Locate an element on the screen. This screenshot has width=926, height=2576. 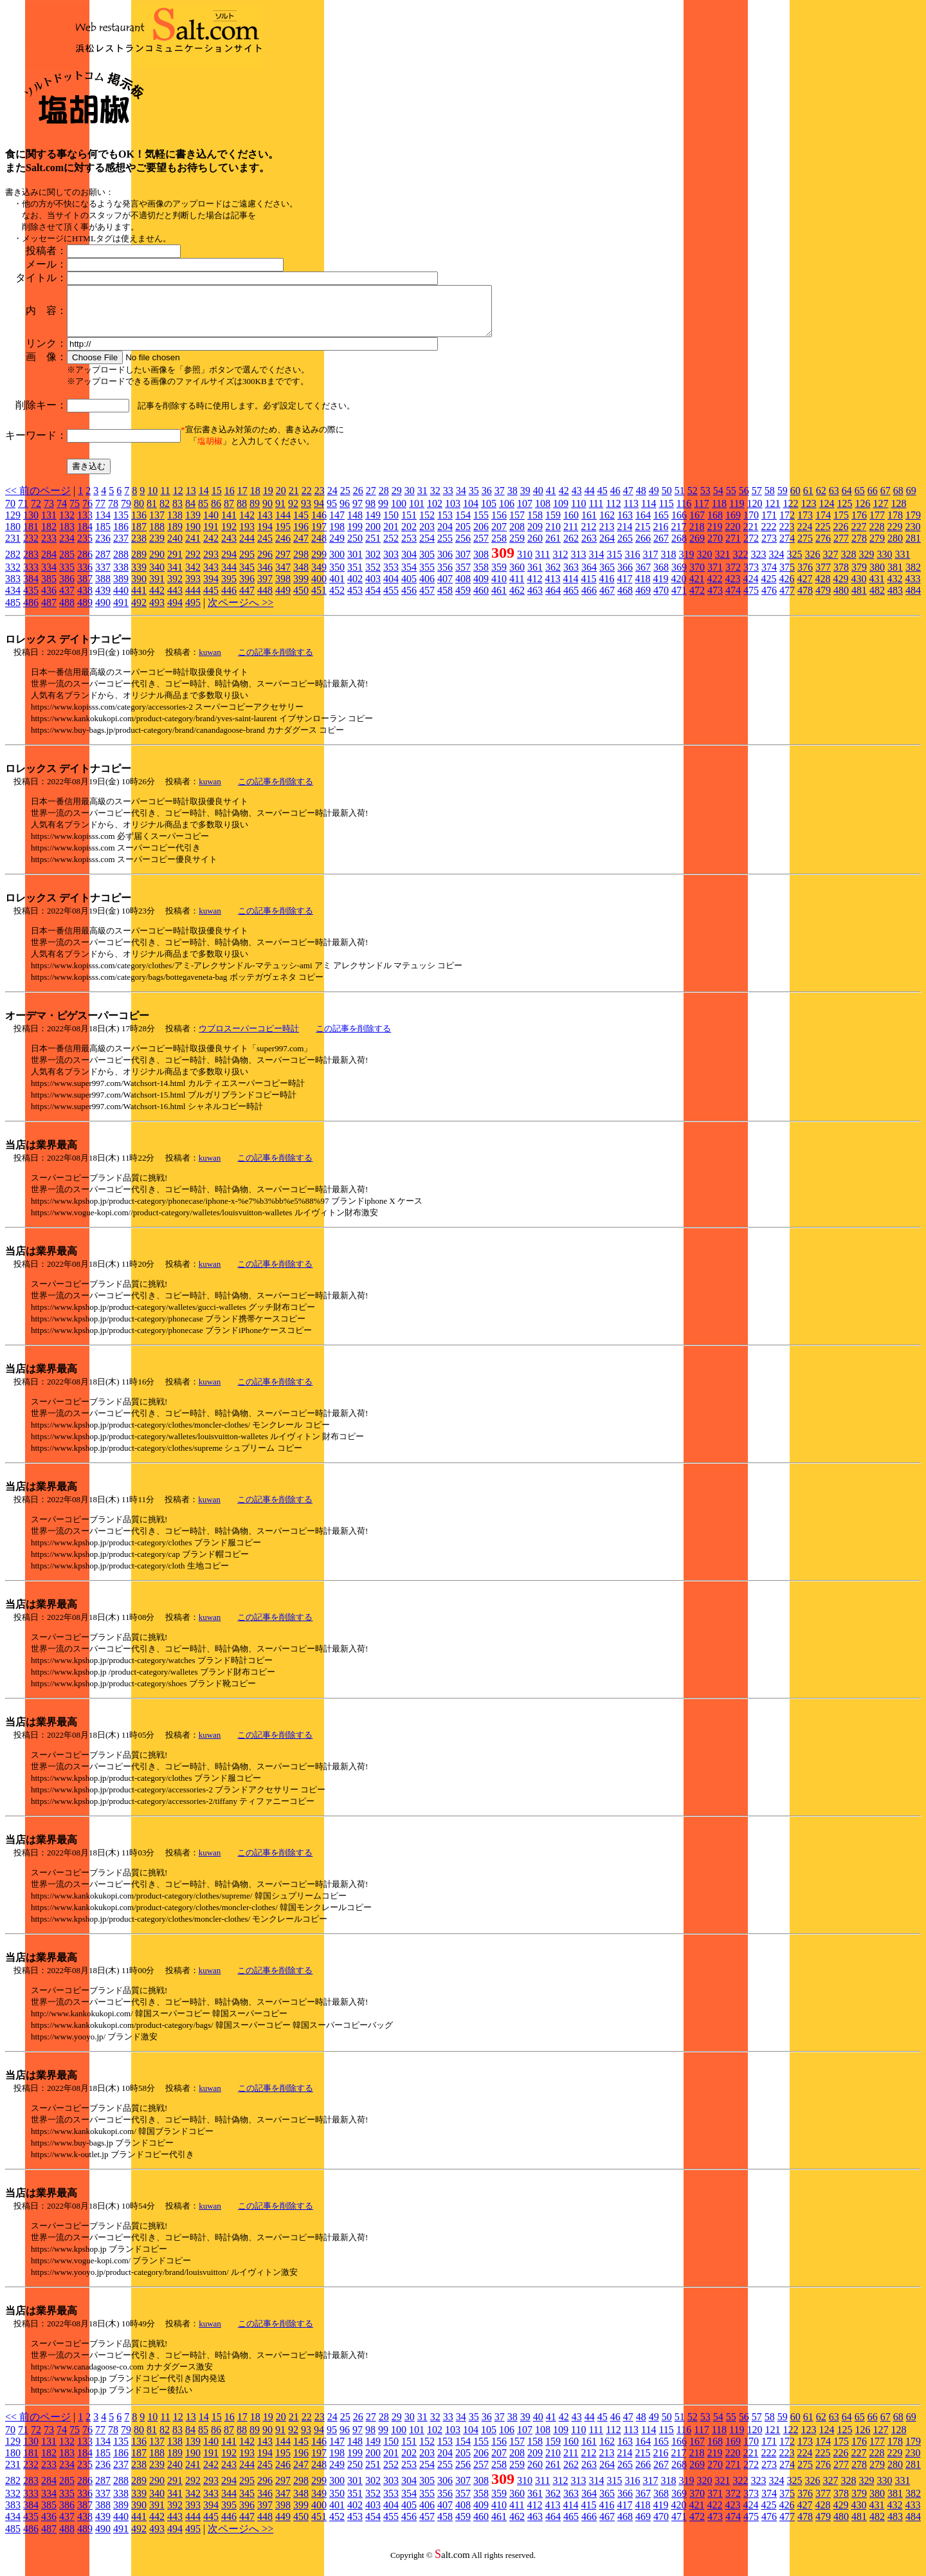
495 is located at coordinates (193, 612).